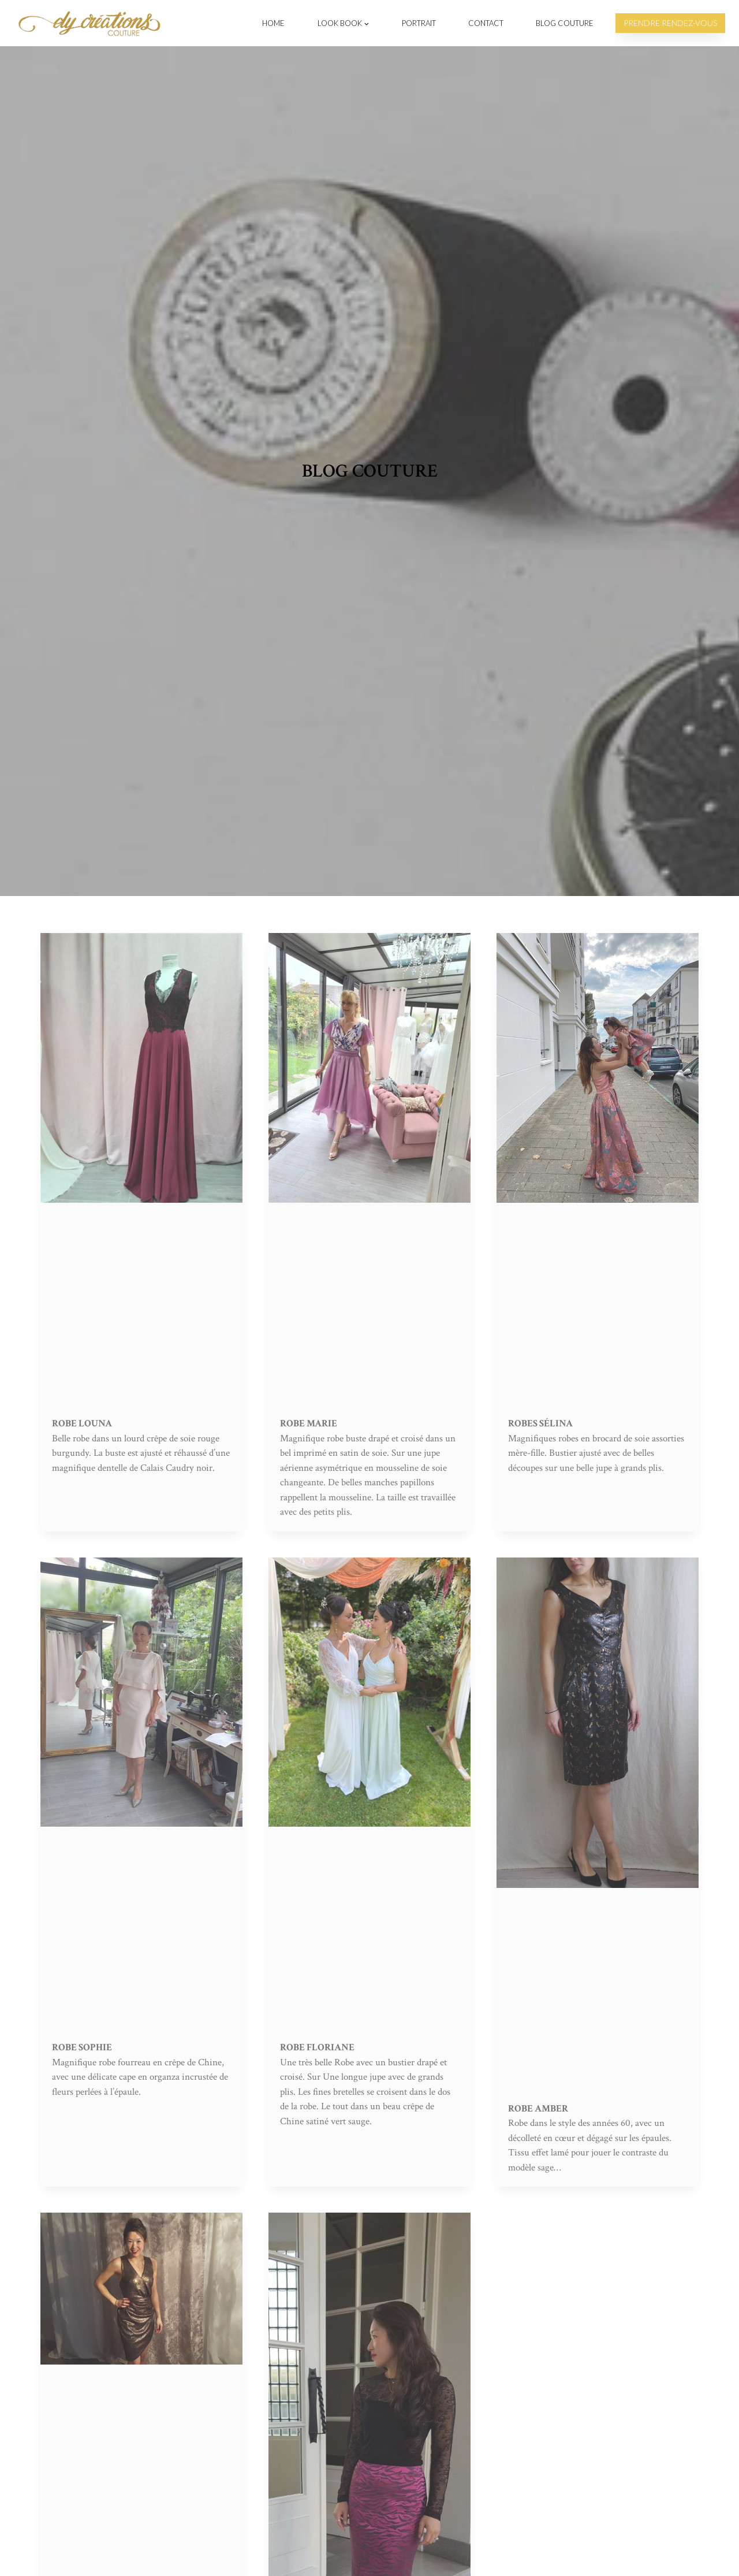 This screenshot has height=2576, width=739. Describe the element at coordinates (538, 2108) in the screenshot. I see `Robe Amber` at that location.